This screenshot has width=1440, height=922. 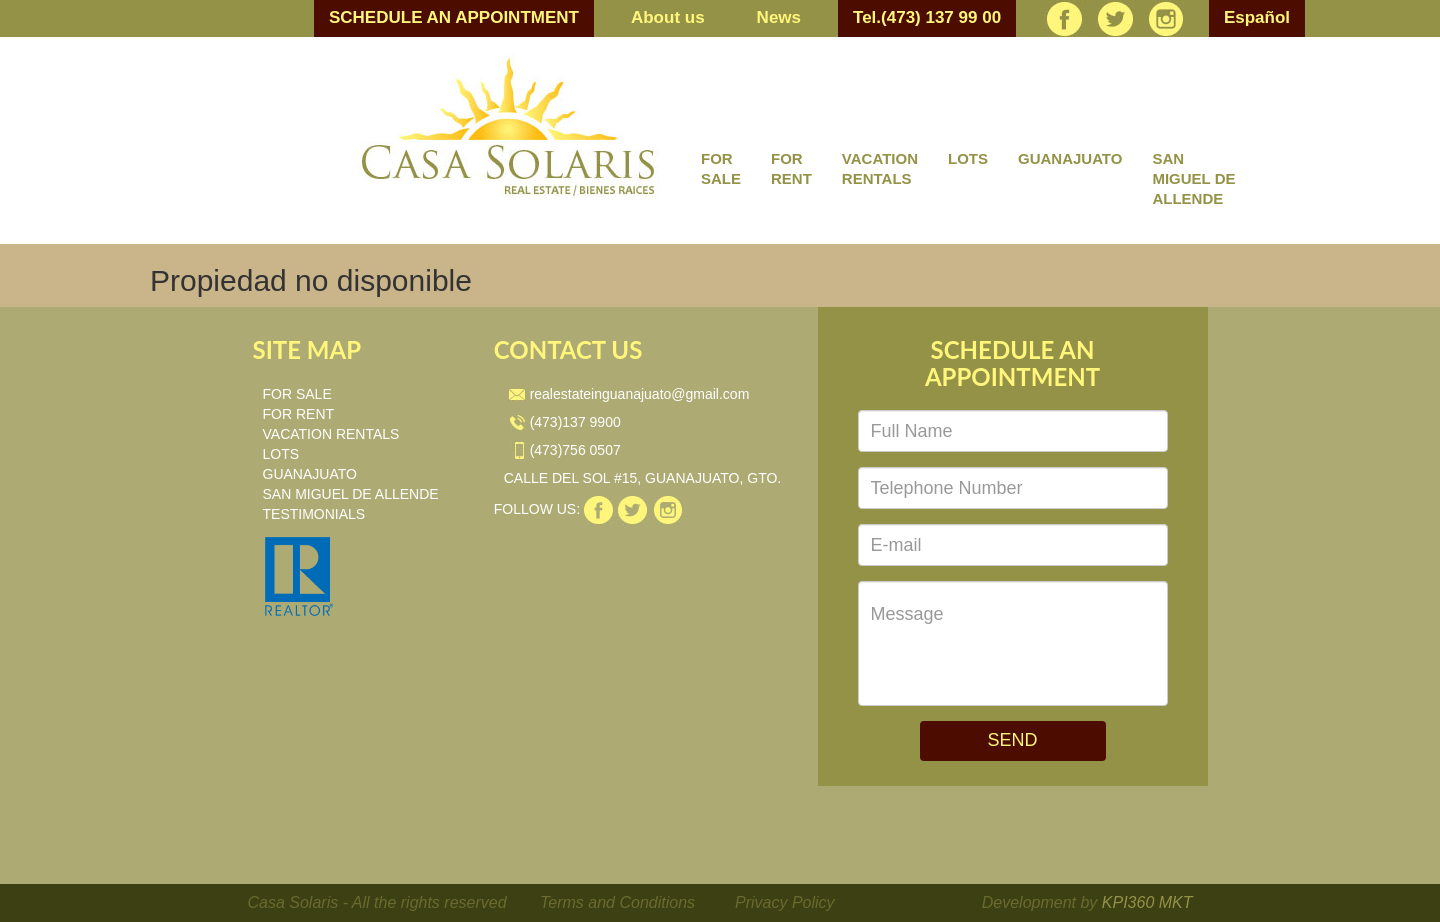 What do you see at coordinates (968, 158) in the screenshot?
I see `LOTS` at bounding box center [968, 158].